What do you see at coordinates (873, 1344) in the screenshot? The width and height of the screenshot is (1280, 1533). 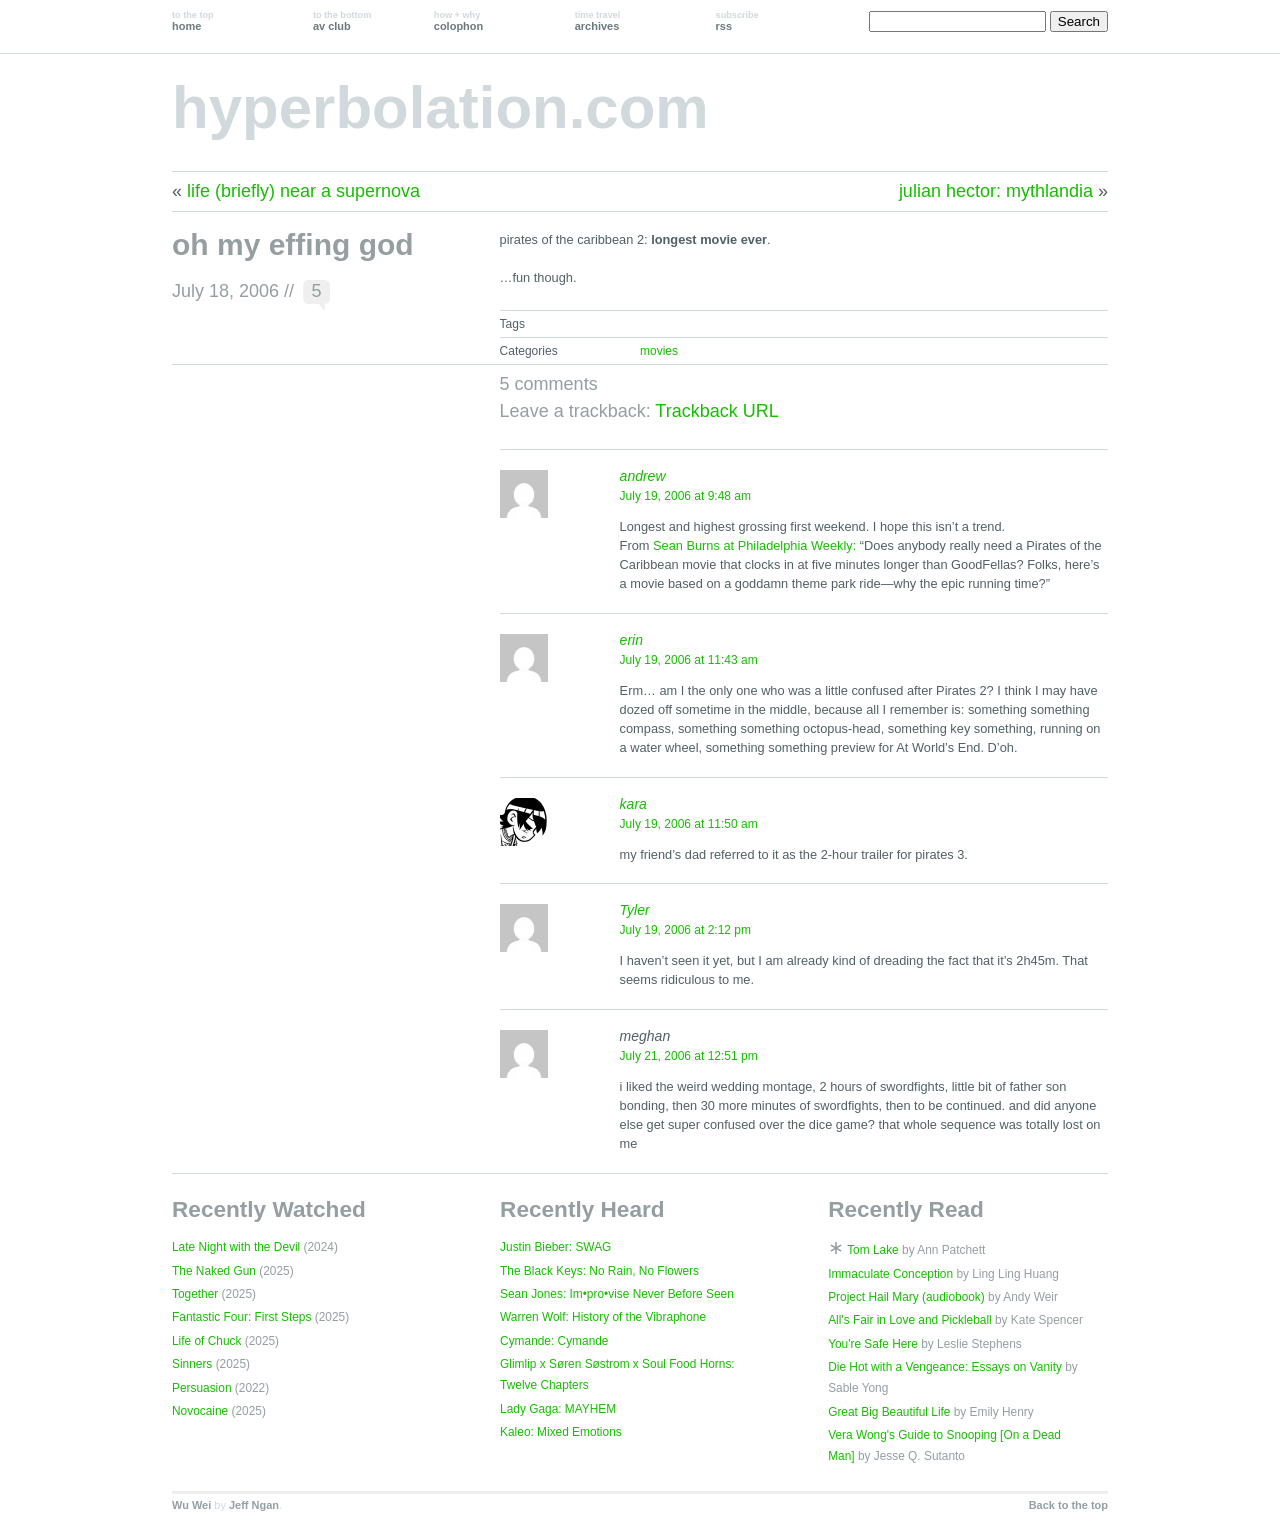 I see `You're Safe Here` at bounding box center [873, 1344].